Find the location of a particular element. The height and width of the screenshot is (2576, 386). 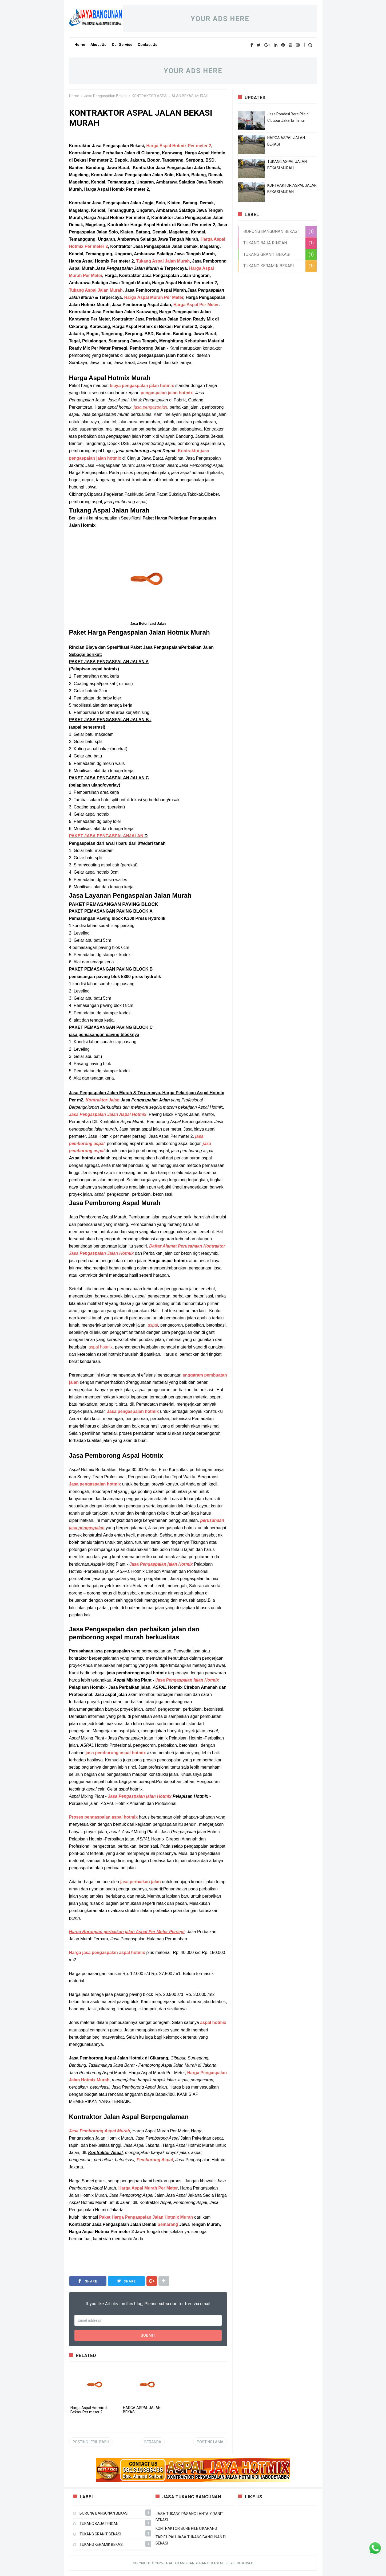

BORONG BANGUNAN BEKASI is located at coordinates (271, 231).